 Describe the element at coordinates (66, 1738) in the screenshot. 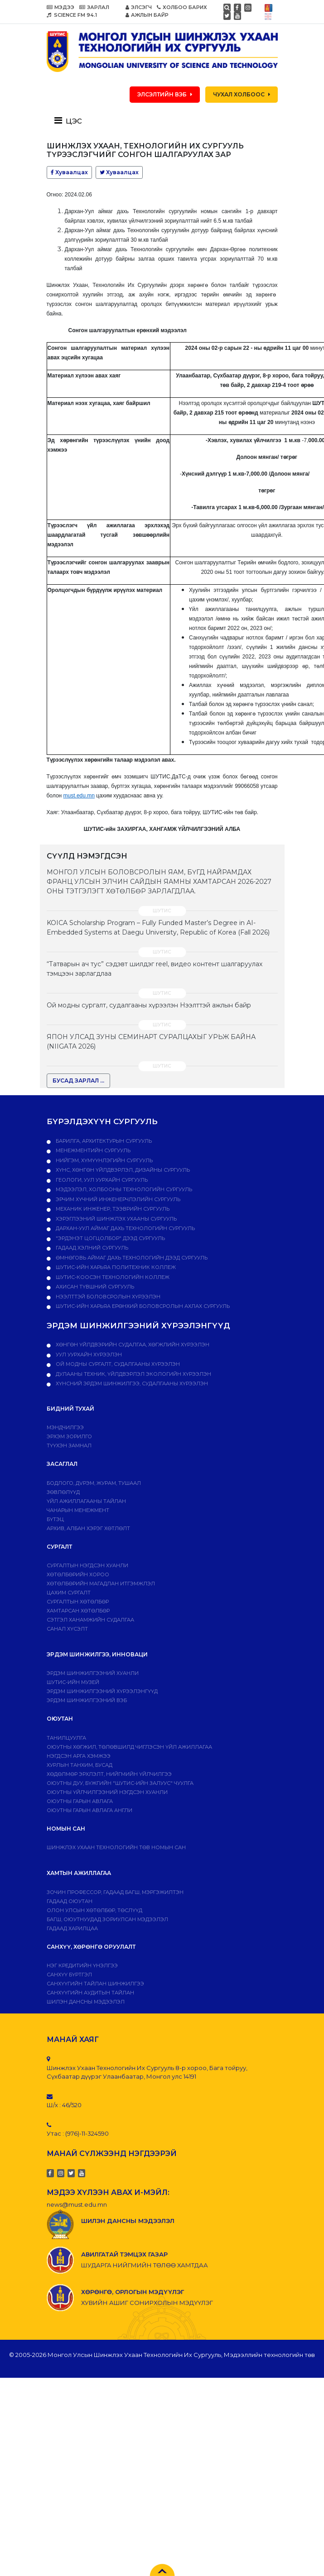

I see `Танилцуулга` at that location.